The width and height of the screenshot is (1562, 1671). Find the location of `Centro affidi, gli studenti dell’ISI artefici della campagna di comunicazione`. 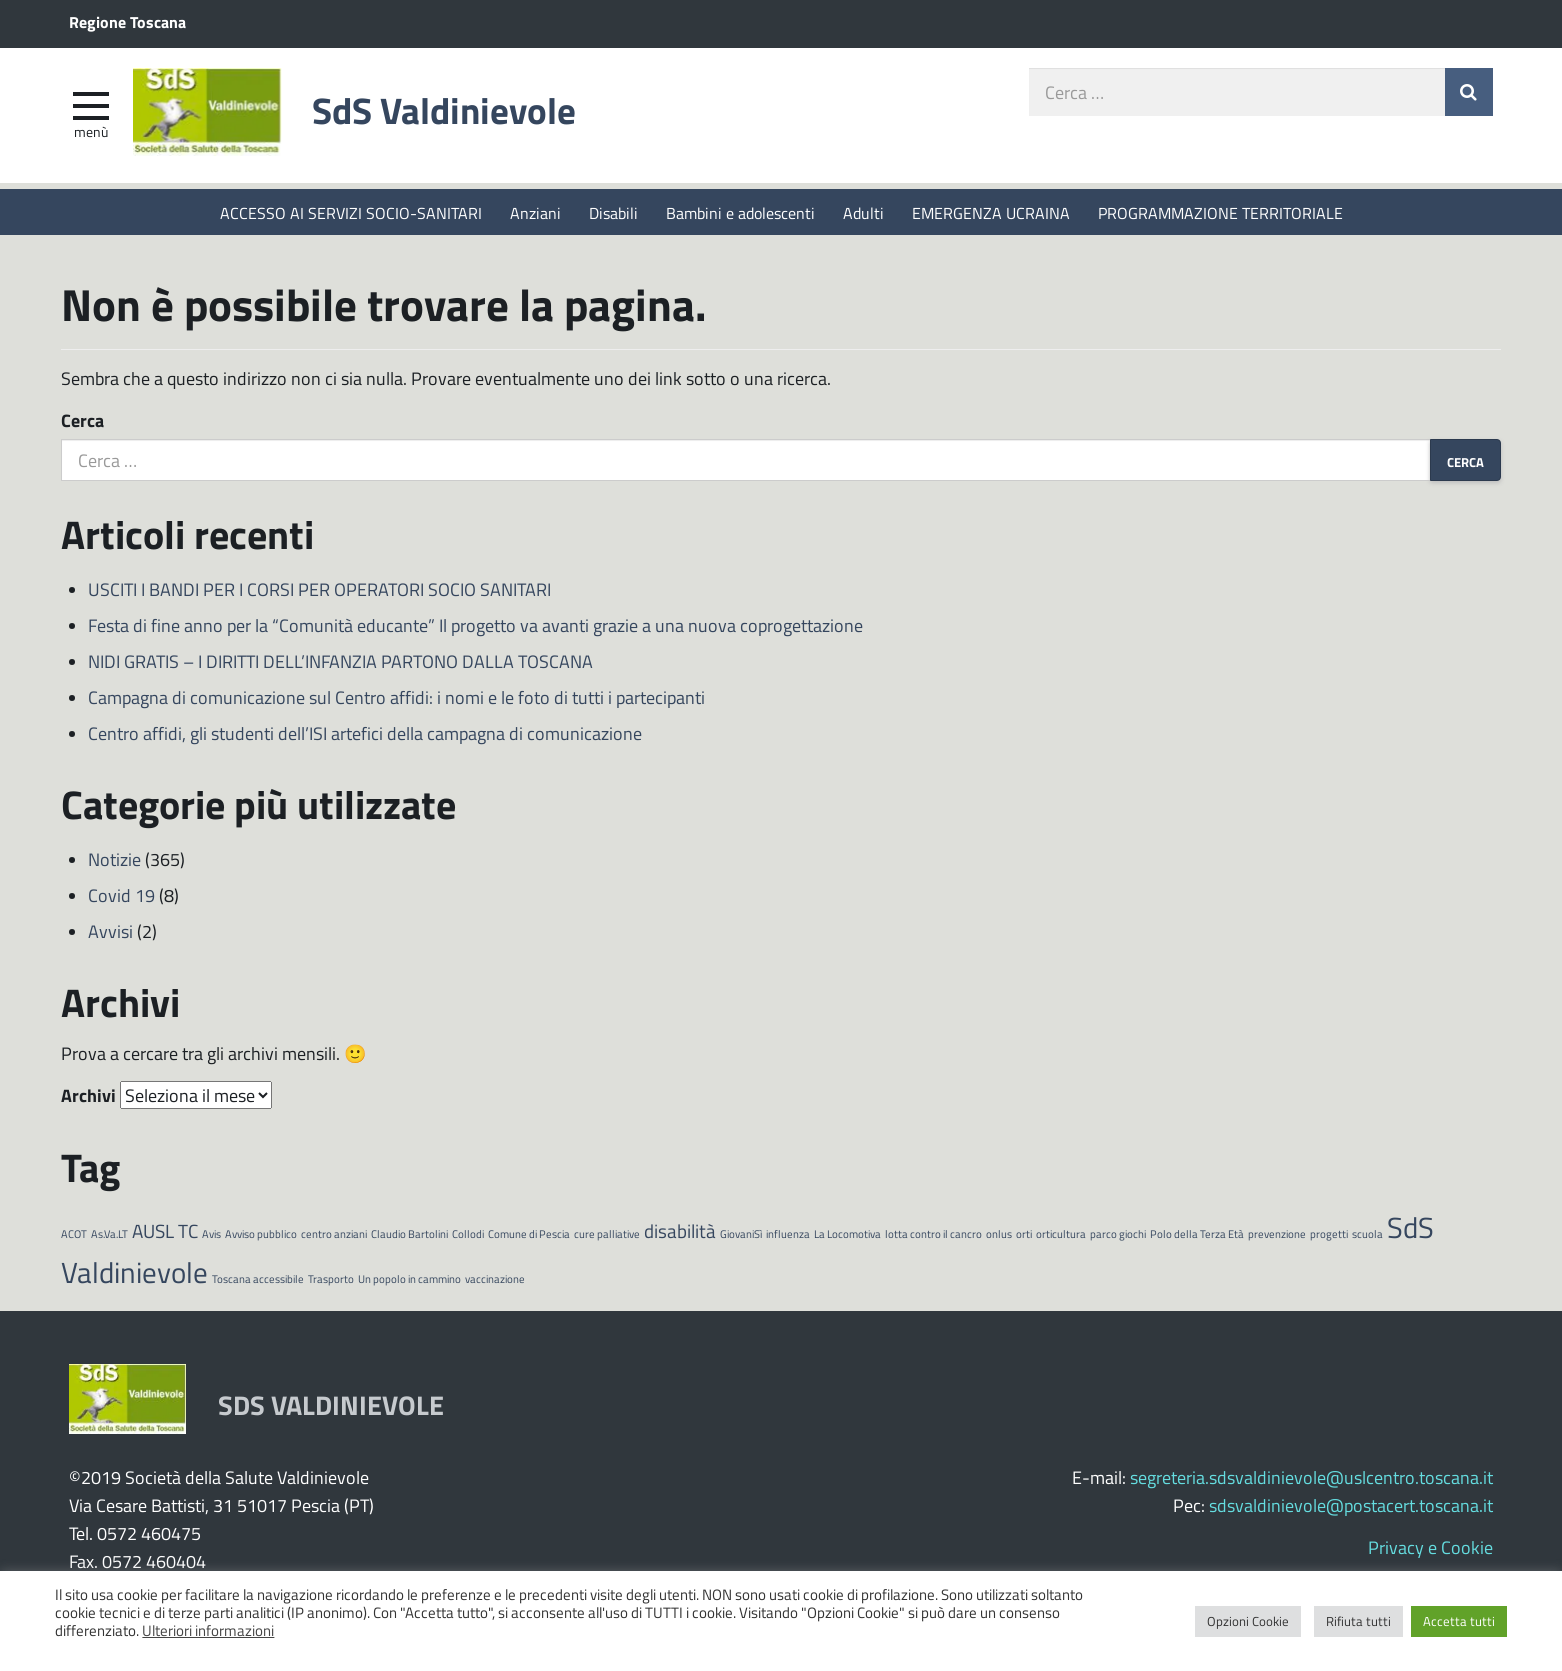

Centro affidi, gli studenti dell’ISI artefici della campagna di comunicazione is located at coordinates (365, 735).